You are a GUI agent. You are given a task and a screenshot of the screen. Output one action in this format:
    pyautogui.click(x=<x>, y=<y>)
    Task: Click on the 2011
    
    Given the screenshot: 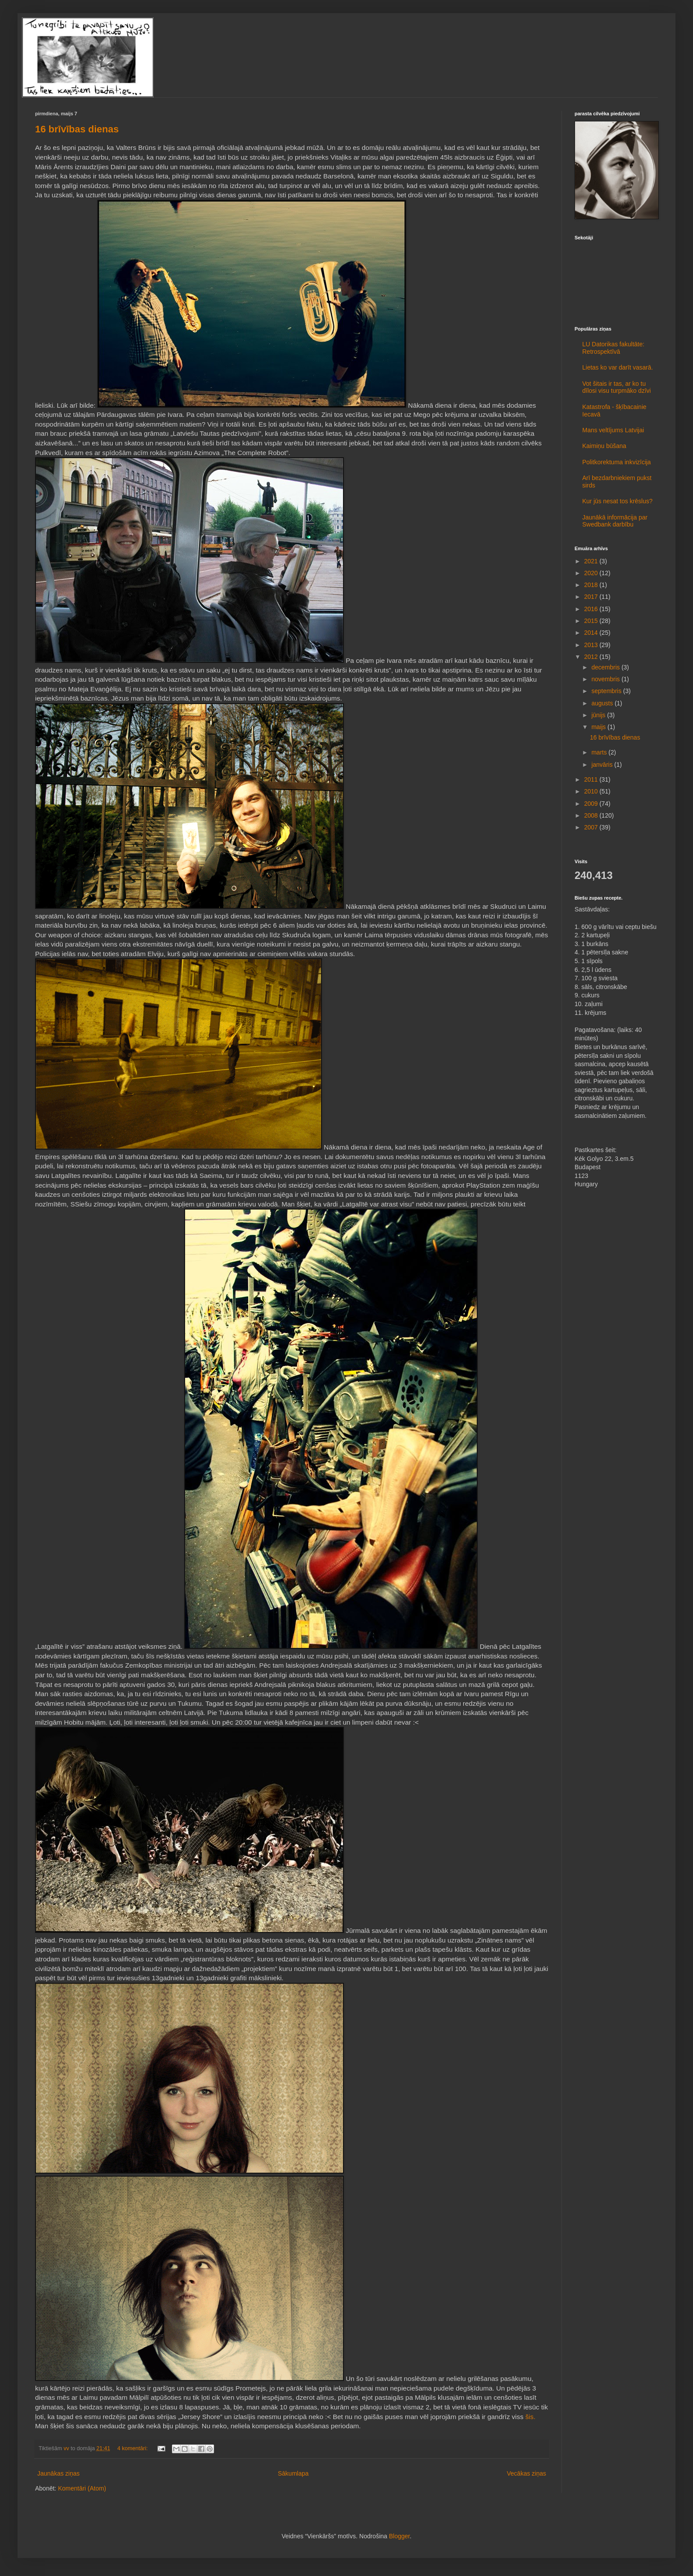 What is the action you would take?
    pyautogui.click(x=592, y=779)
    